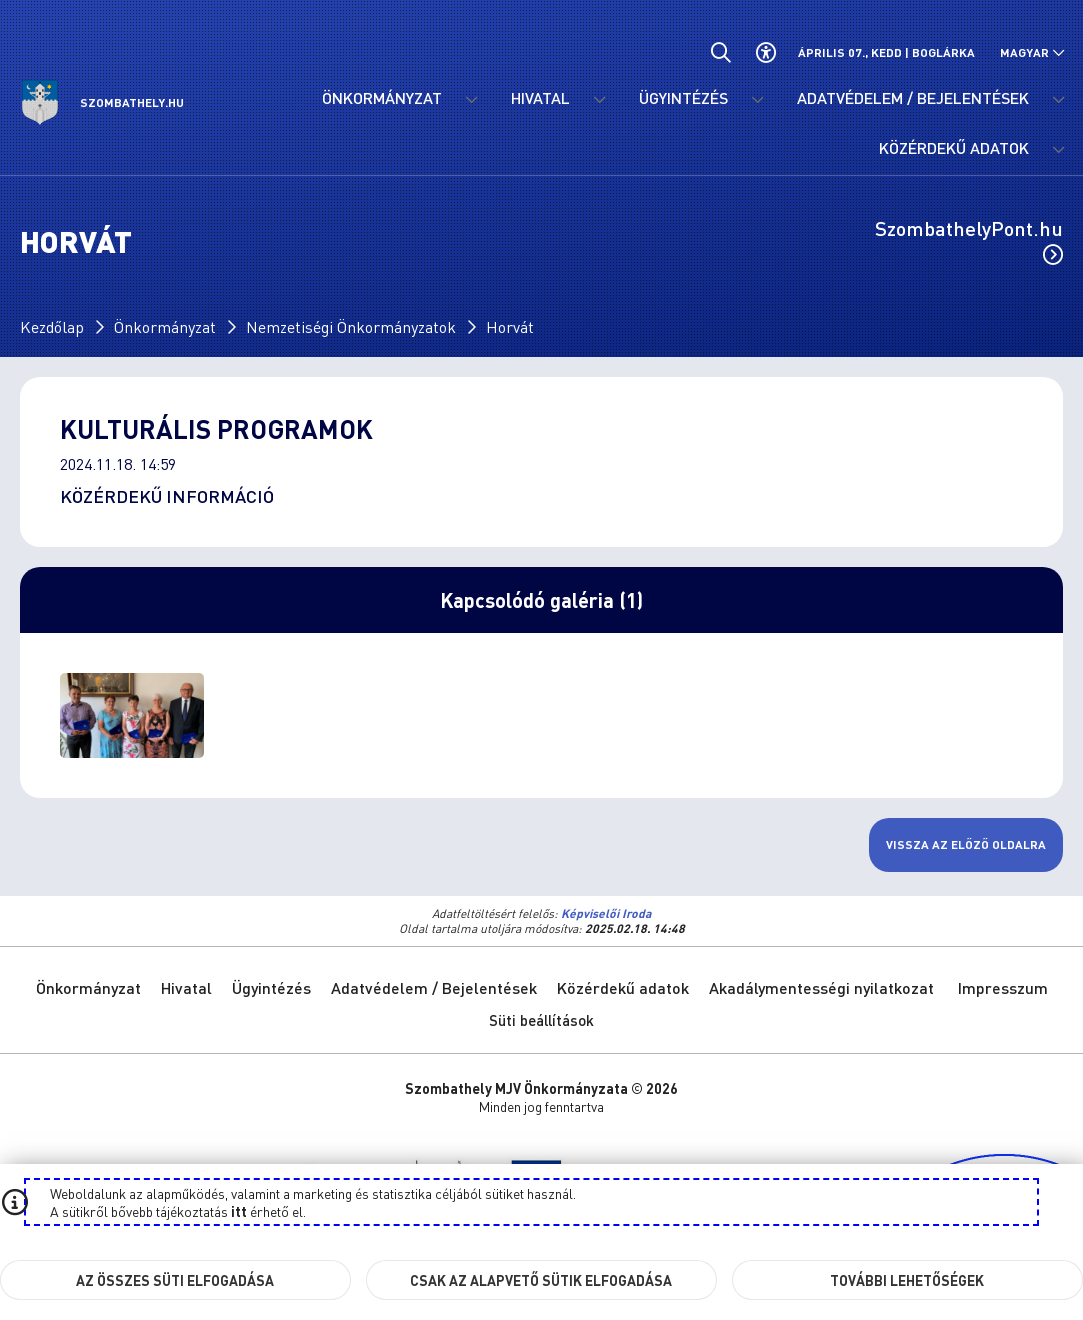  What do you see at coordinates (623, 987) in the screenshot?
I see `Közérdekű adatok` at bounding box center [623, 987].